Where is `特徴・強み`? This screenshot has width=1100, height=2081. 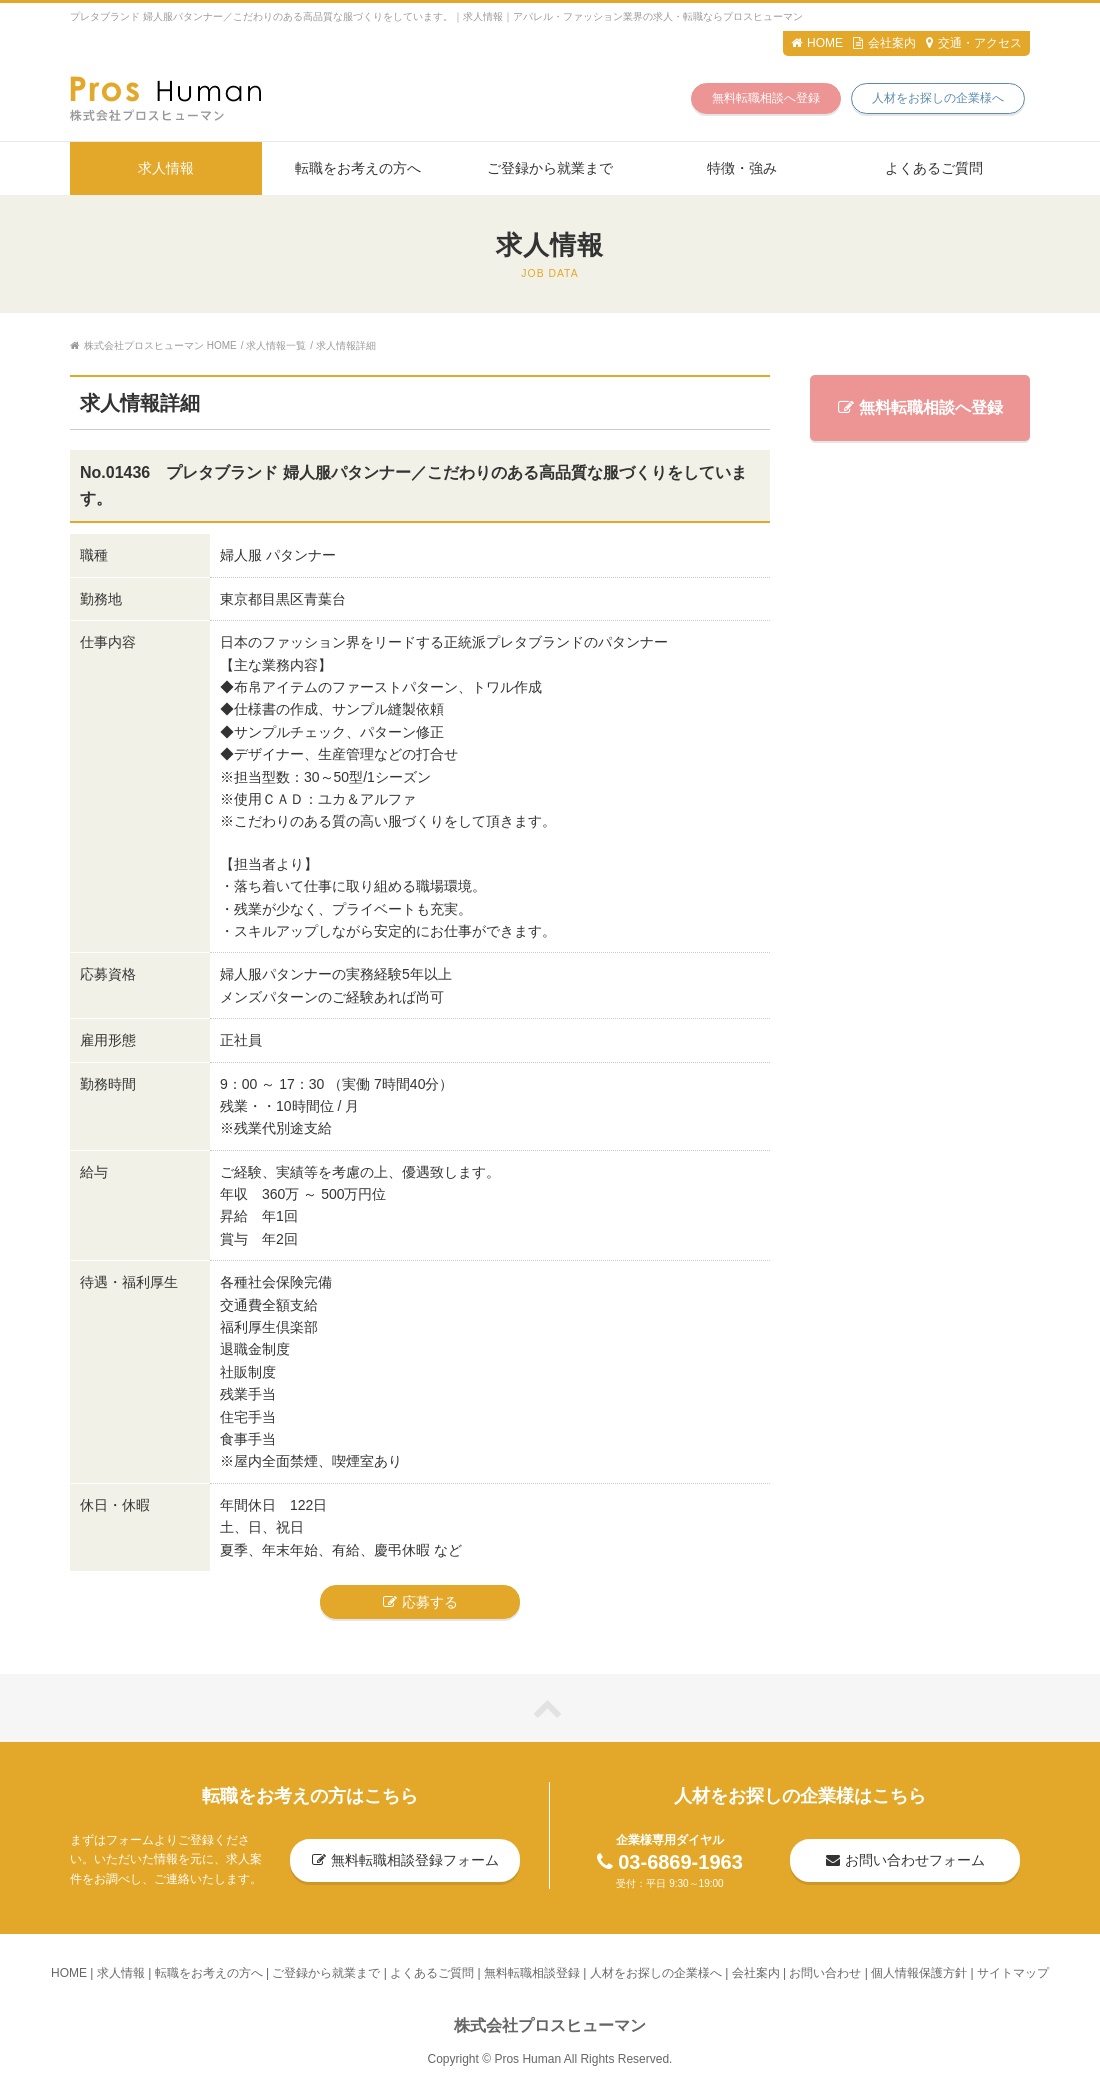
特徴・強み is located at coordinates (742, 168).